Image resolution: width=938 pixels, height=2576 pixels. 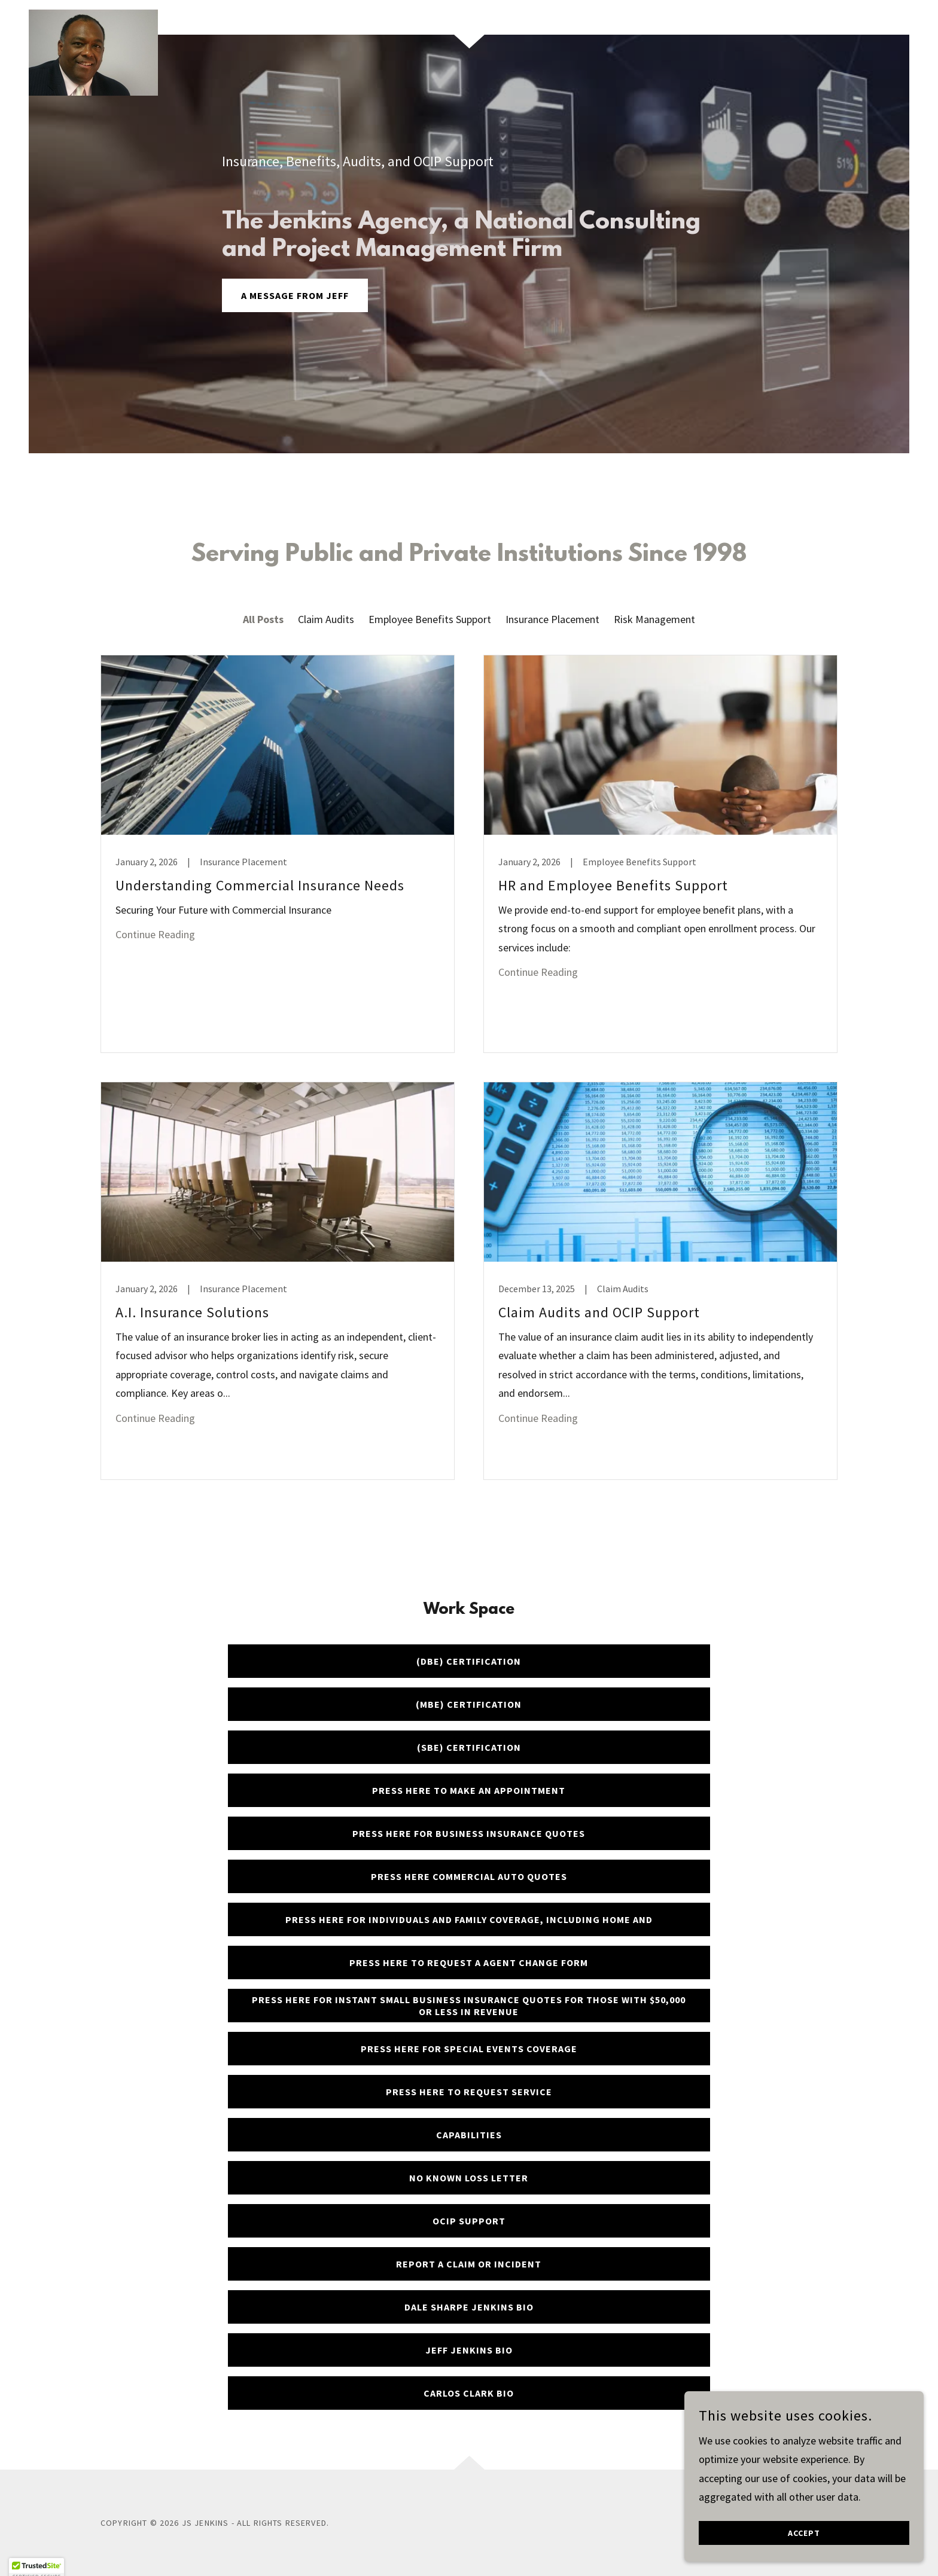 What do you see at coordinates (469, 2350) in the screenshot?
I see `Jeff Jenkins BIO` at bounding box center [469, 2350].